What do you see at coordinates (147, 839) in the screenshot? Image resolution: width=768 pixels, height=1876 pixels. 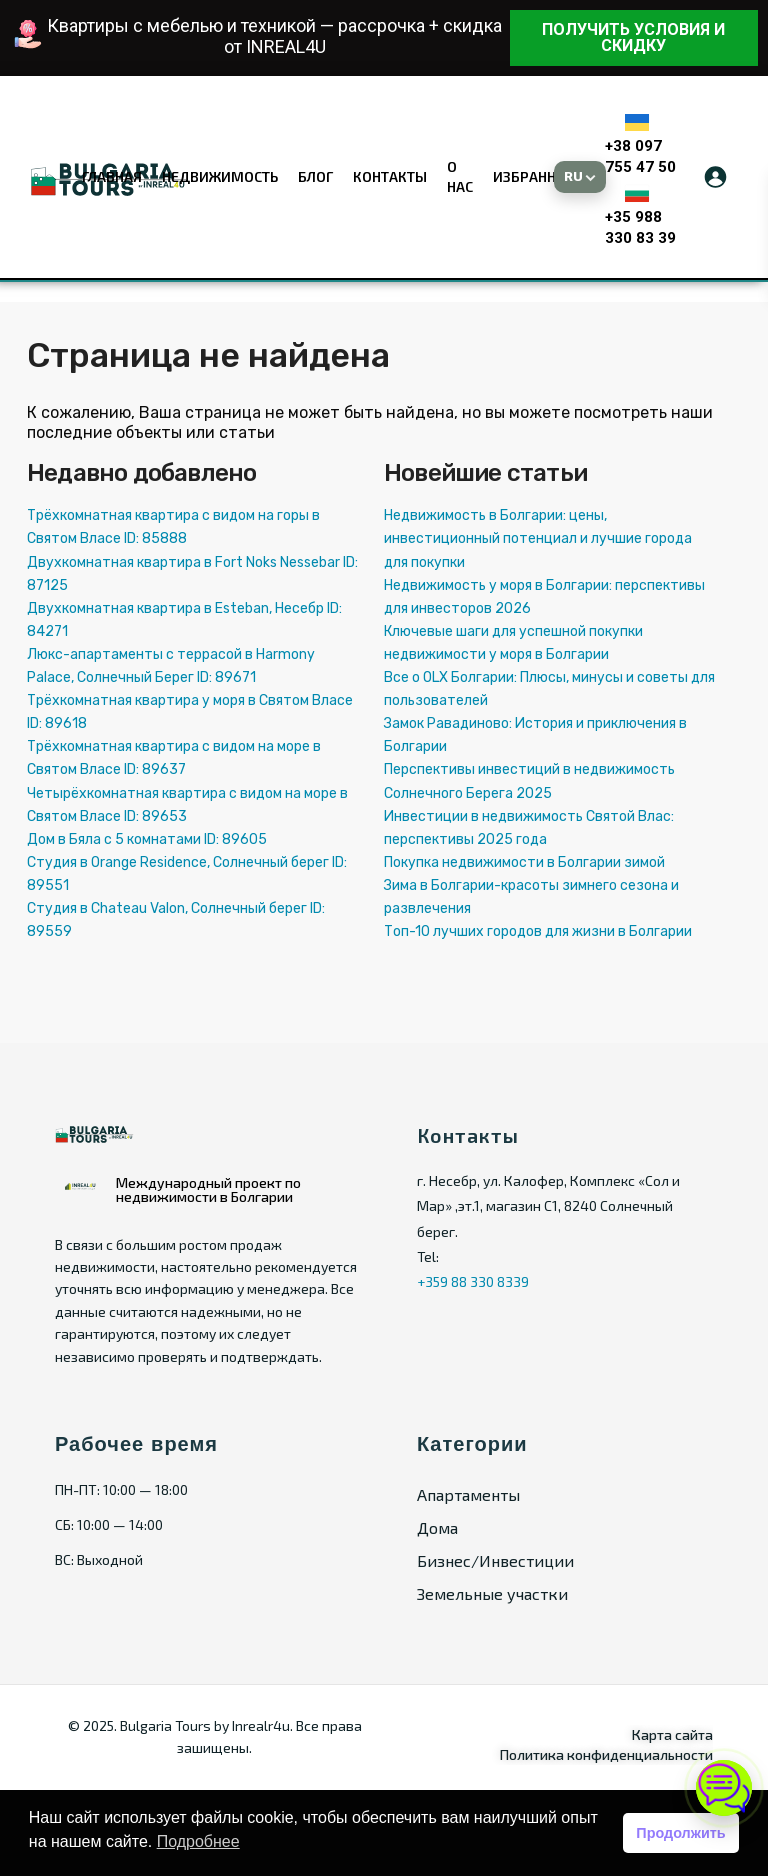 I see `Дом в Бяла с 5 комнатами ID: 89605` at bounding box center [147, 839].